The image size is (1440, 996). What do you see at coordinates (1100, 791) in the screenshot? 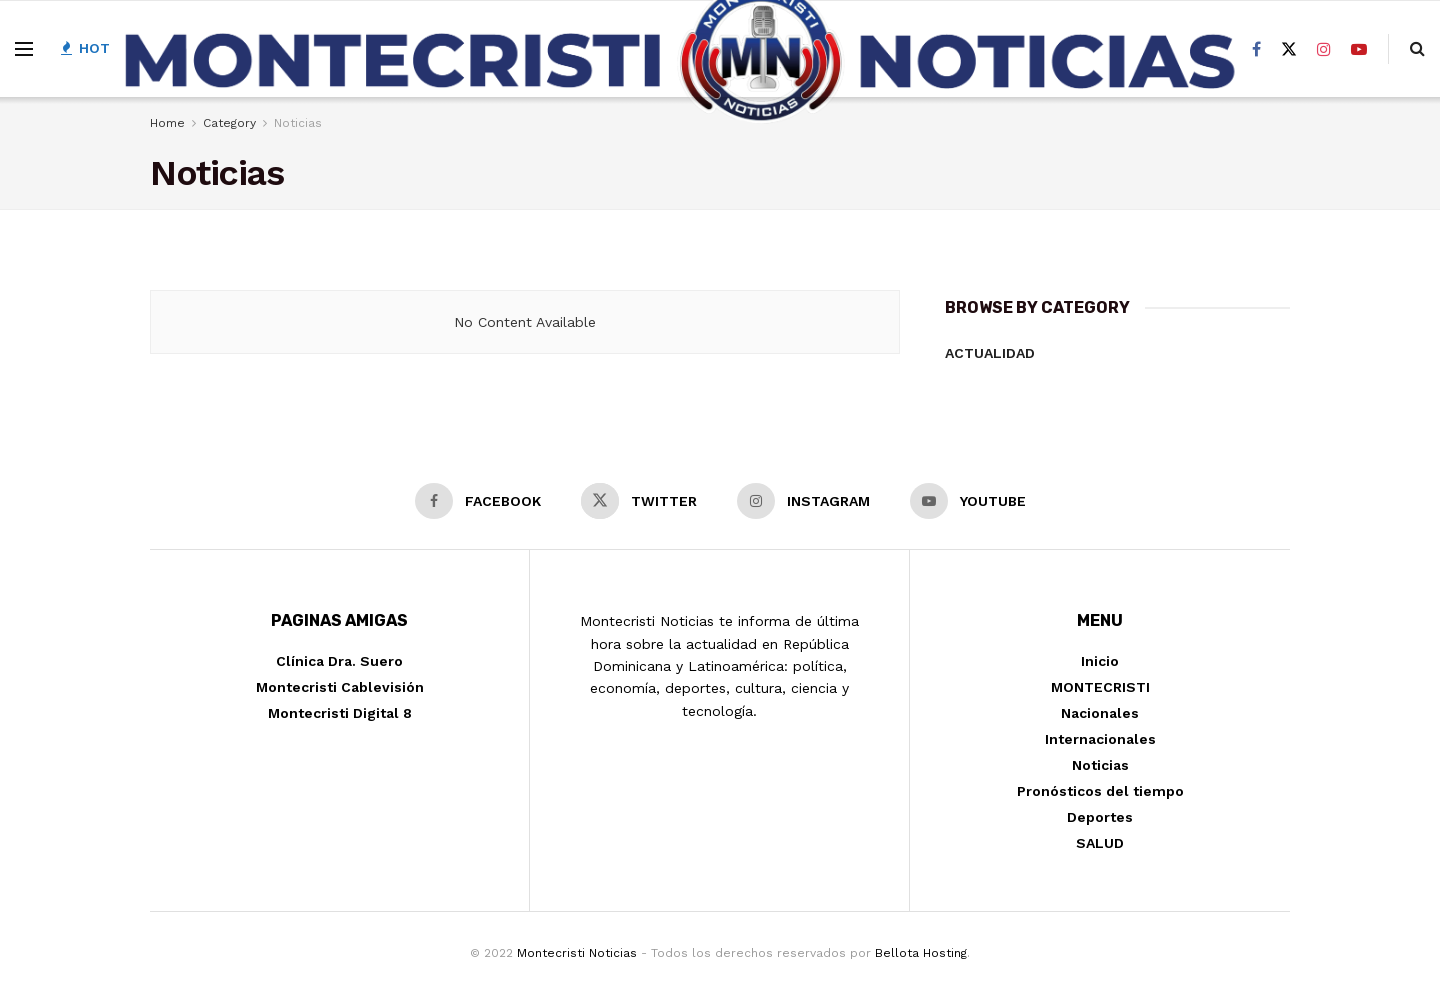
I see `Pronósticos del tiempo` at bounding box center [1100, 791].